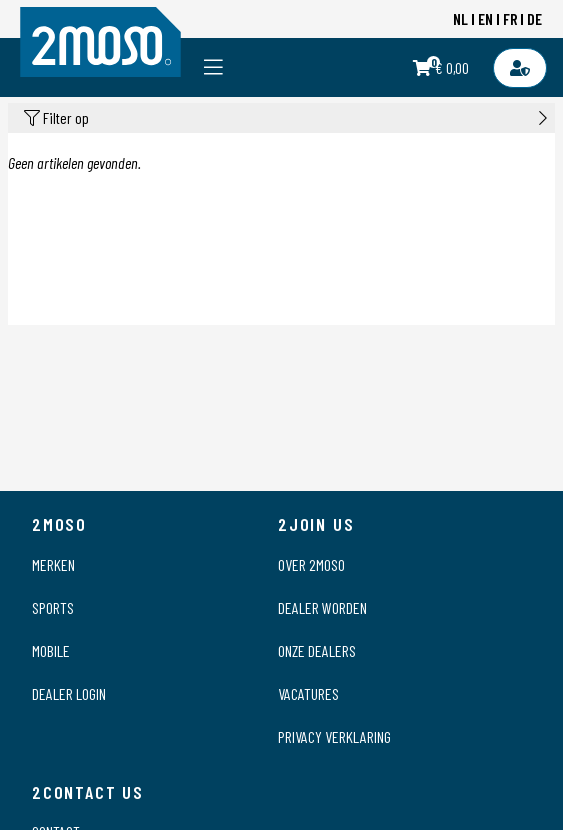  I want to click on Over 2moso, so click(311, 564).